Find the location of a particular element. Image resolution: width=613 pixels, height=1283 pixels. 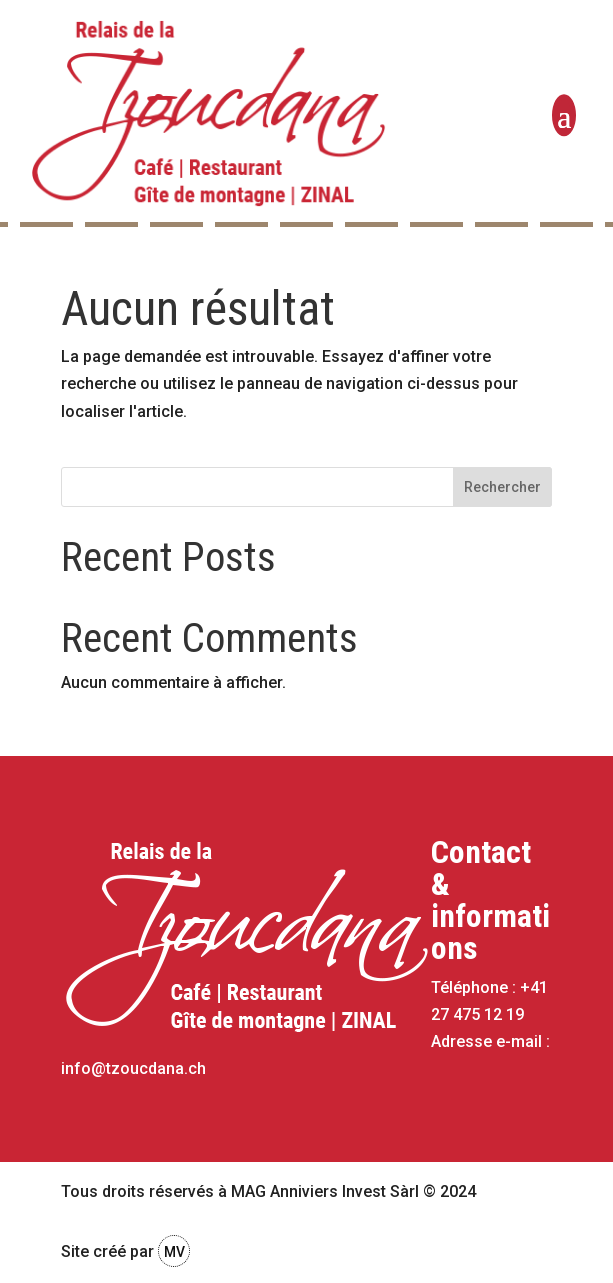

info@tzoucdana.ch is located at coordinates (133, 1068).